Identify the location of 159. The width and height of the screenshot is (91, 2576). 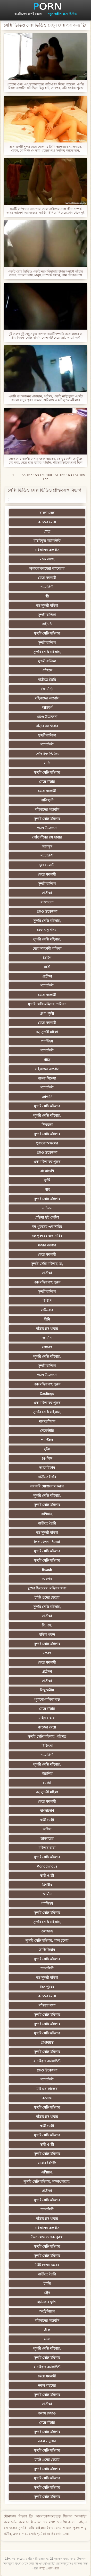
(42, 475).